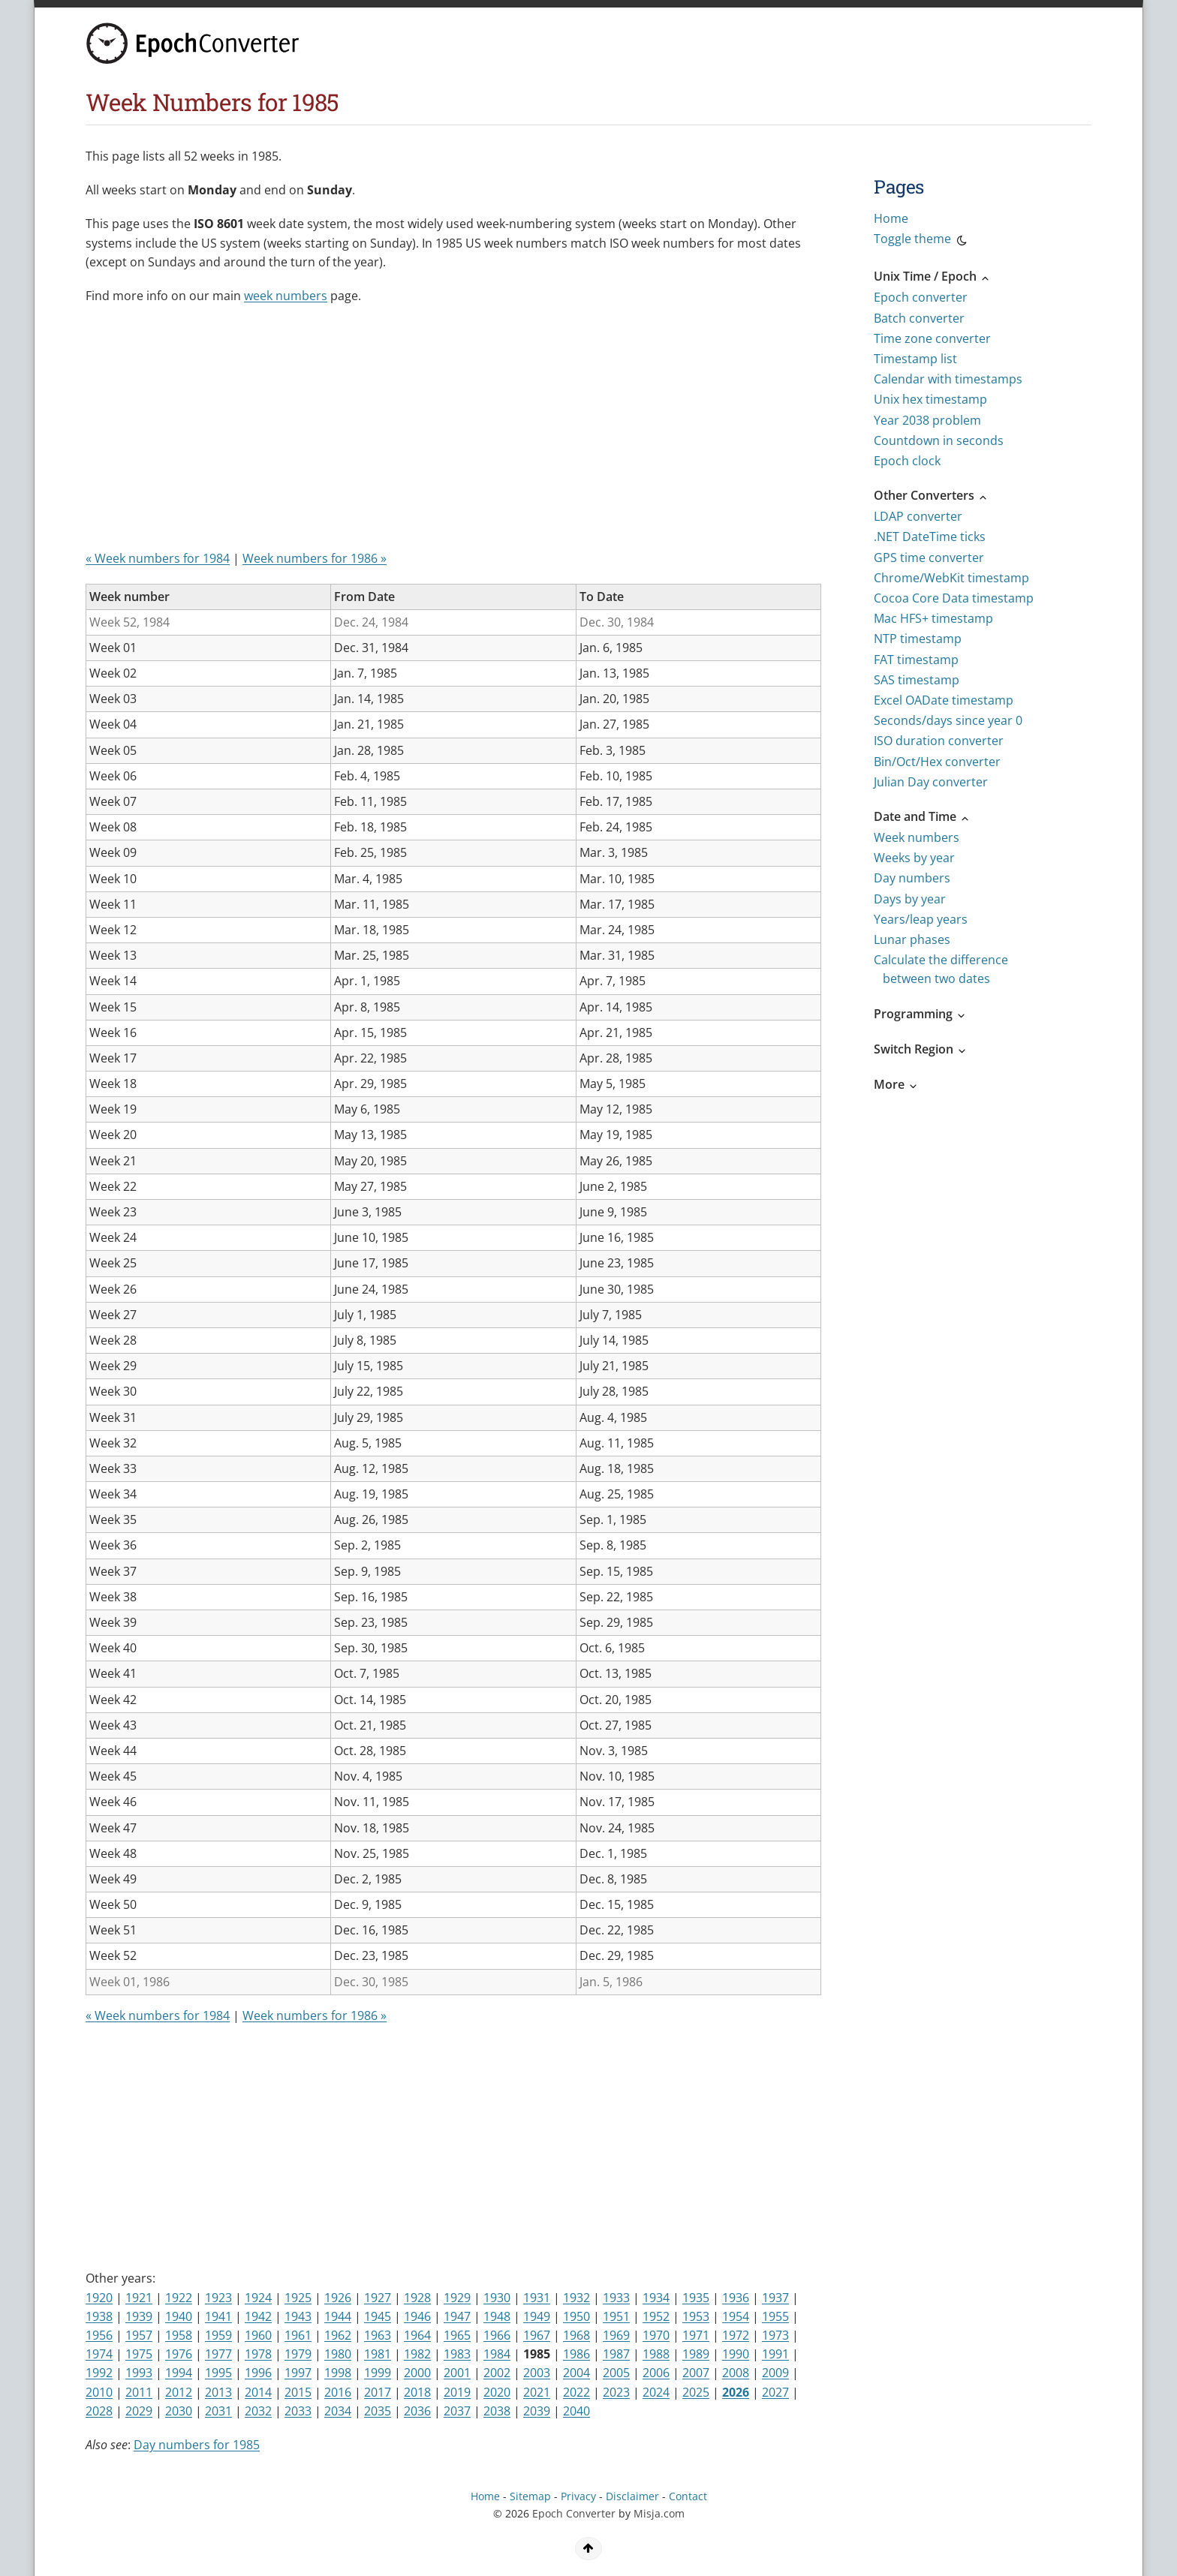 This screenshot has width=1177, height=2576. I want to click on Date and Time [button], so click(922, 816).